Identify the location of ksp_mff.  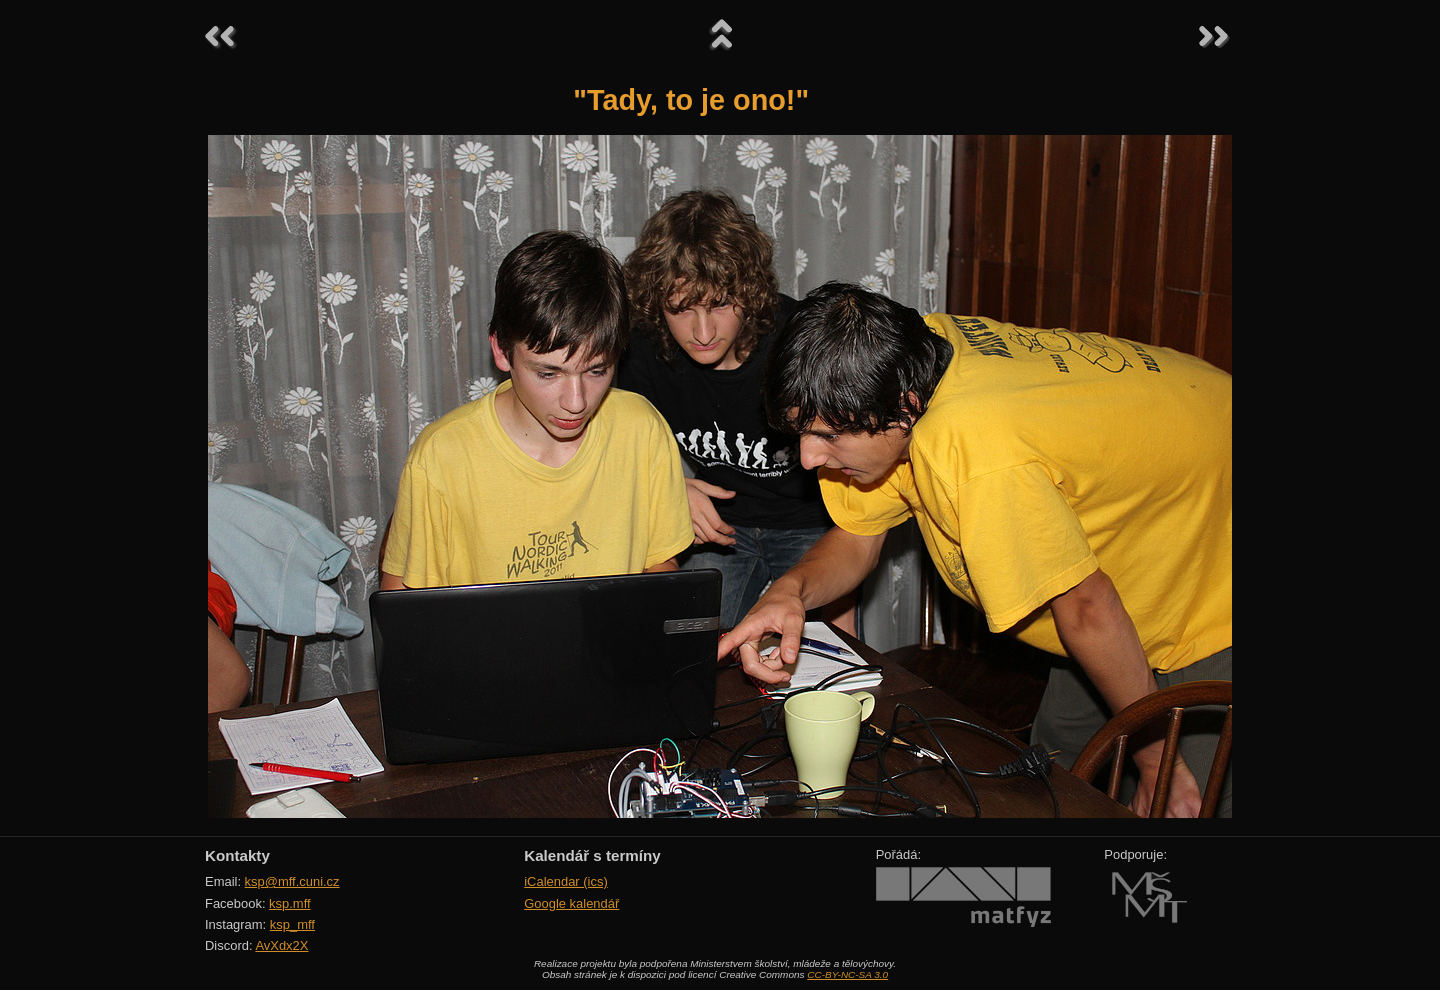
(292, 924).